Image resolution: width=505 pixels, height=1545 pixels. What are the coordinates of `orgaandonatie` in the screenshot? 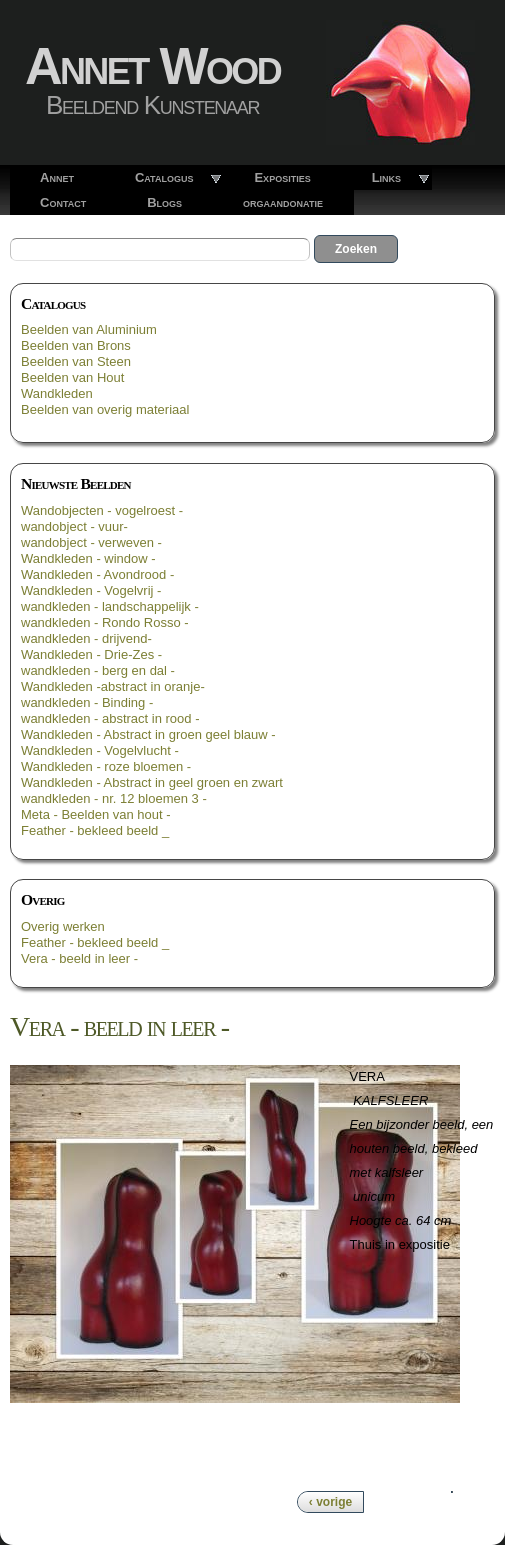 It's located at (283, 202).